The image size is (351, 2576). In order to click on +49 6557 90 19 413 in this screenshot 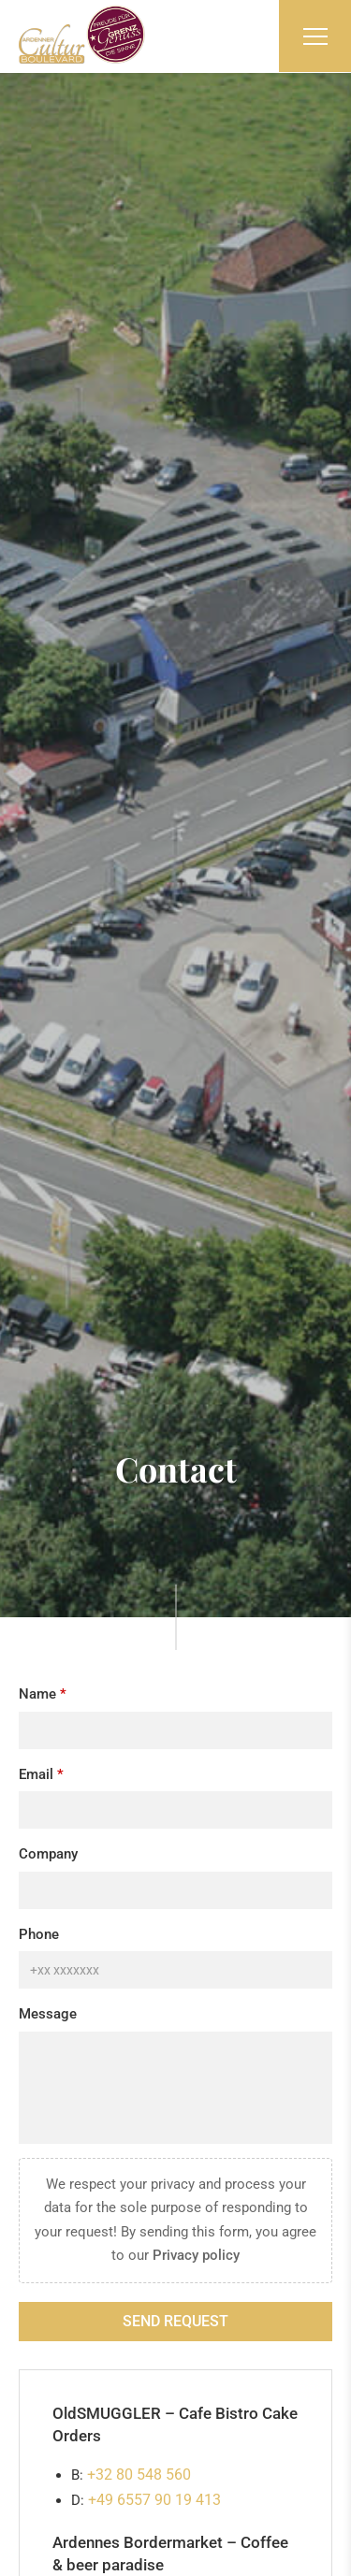, I will do `click(154, 2500)`.